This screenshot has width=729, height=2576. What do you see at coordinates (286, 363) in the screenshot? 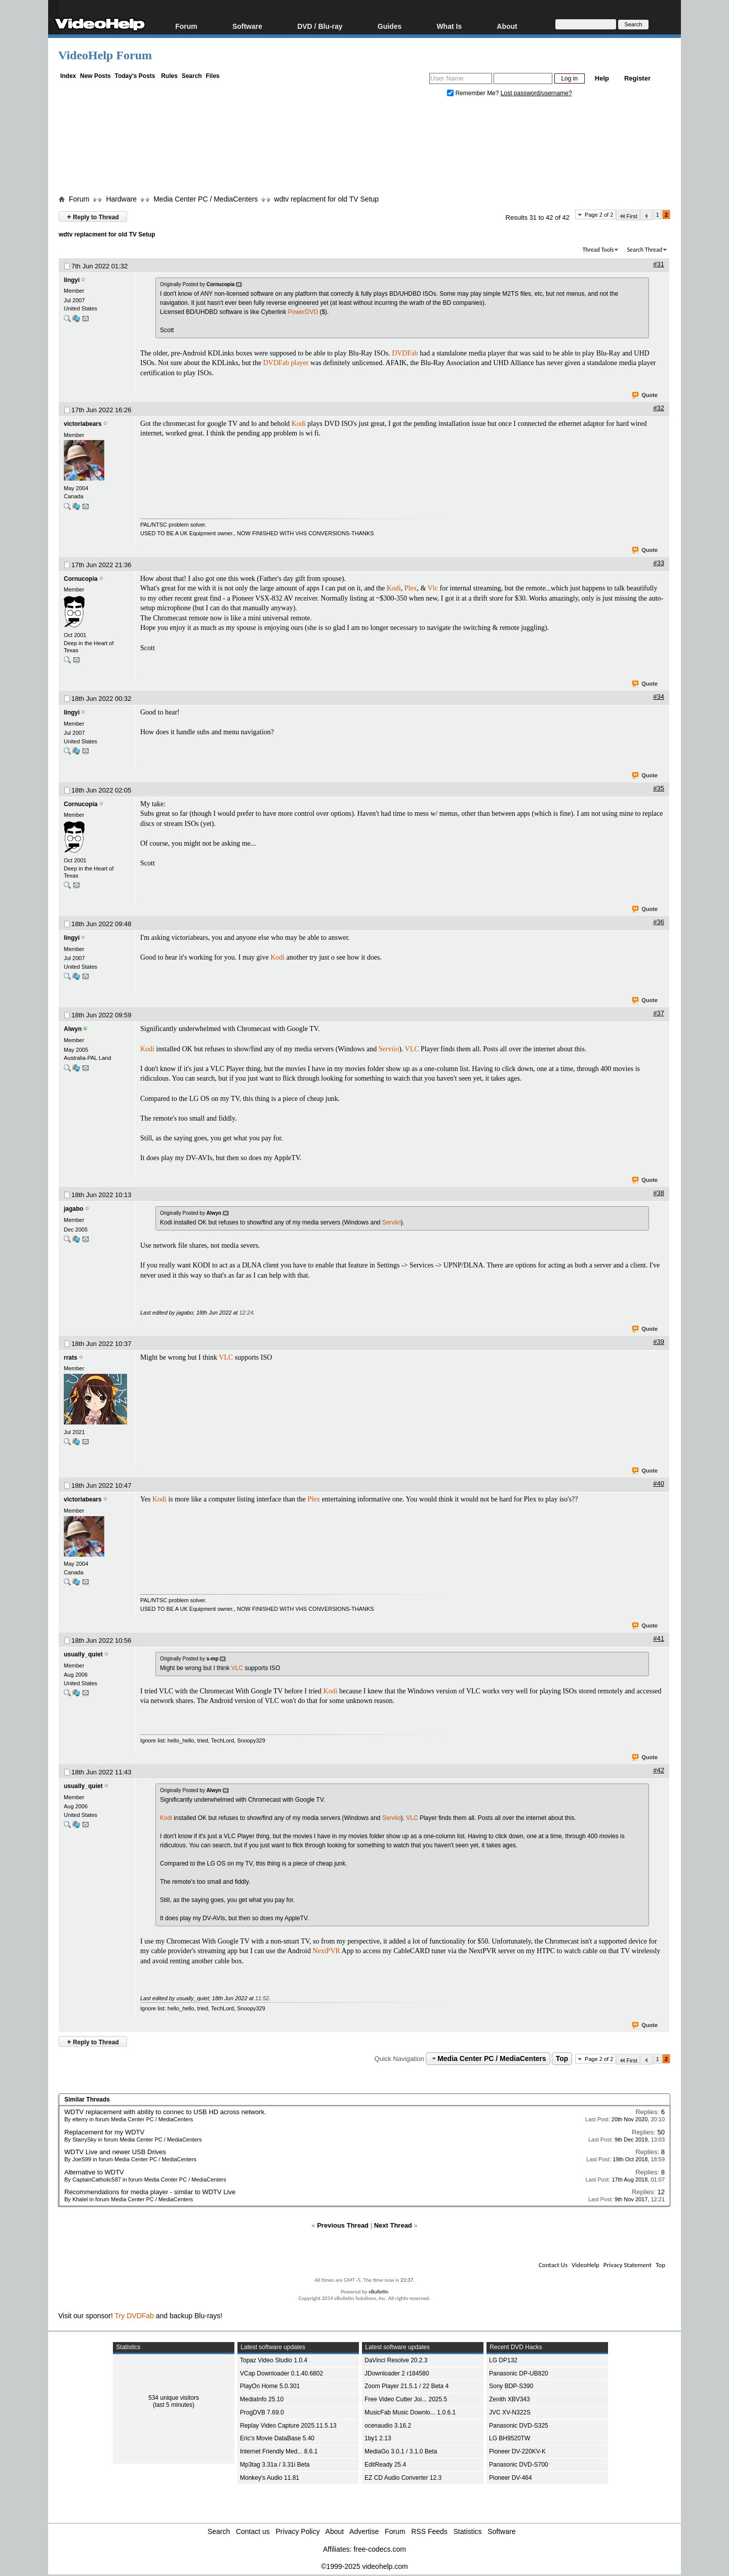
I see `DVDFab player` at bounding box center [286, 363].